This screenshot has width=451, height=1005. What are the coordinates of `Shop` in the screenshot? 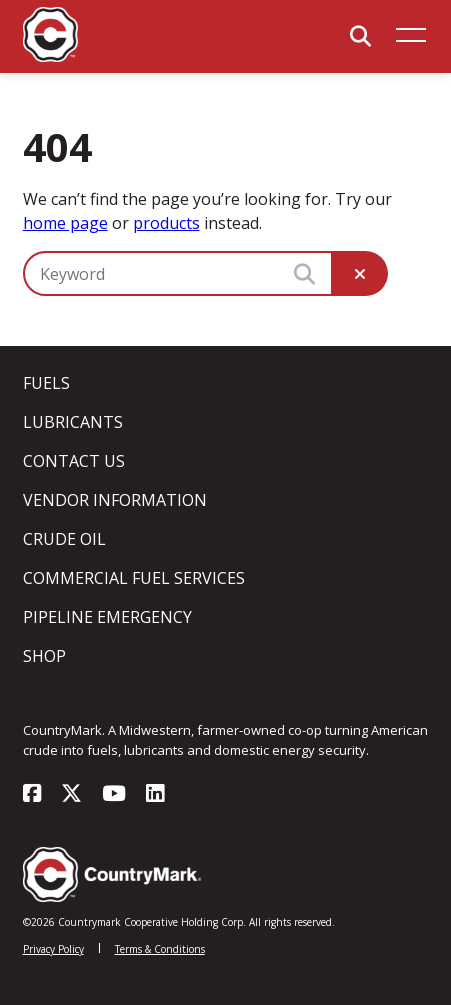 It's located at (44, 656).